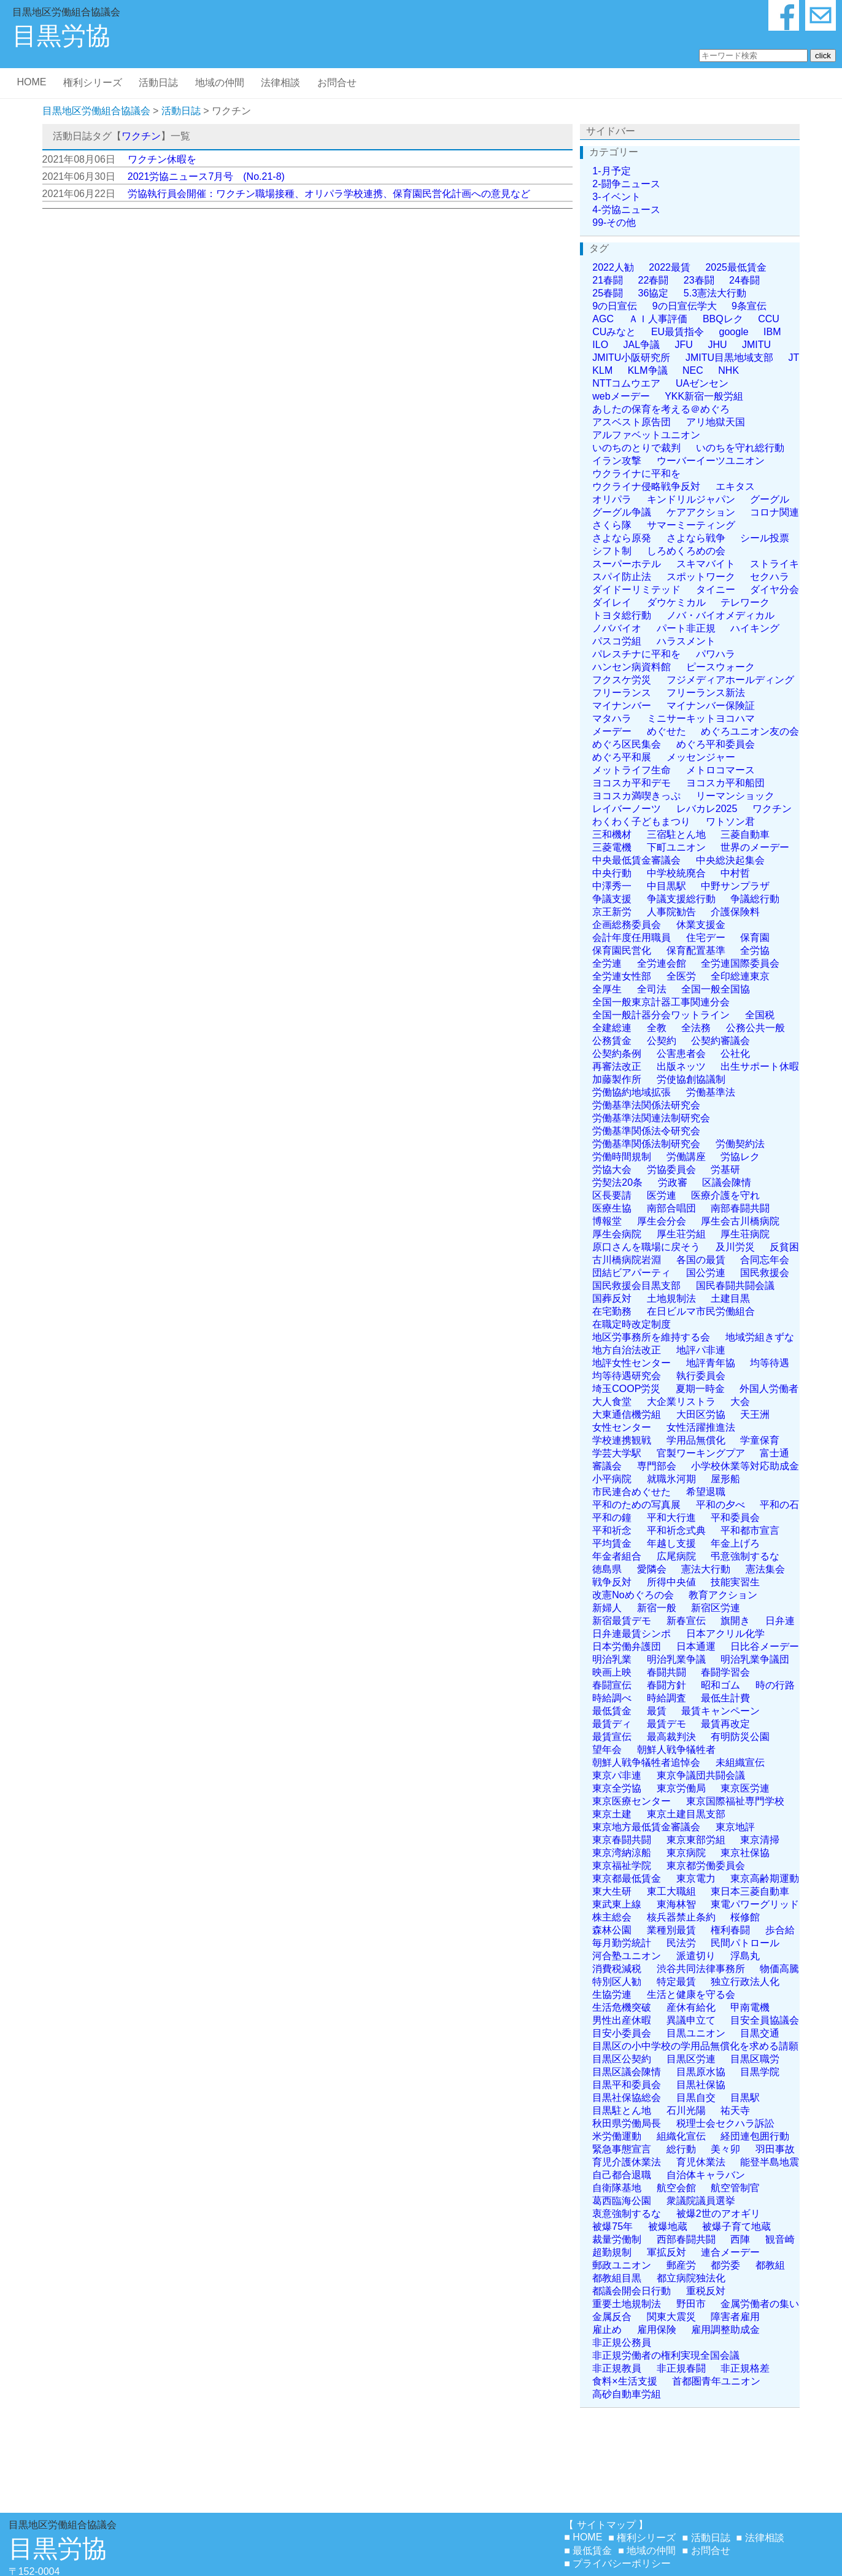 The height and width of the screenshot is (2576, 842). I want to click on 南部春闘共闘, so click(740, 1208).